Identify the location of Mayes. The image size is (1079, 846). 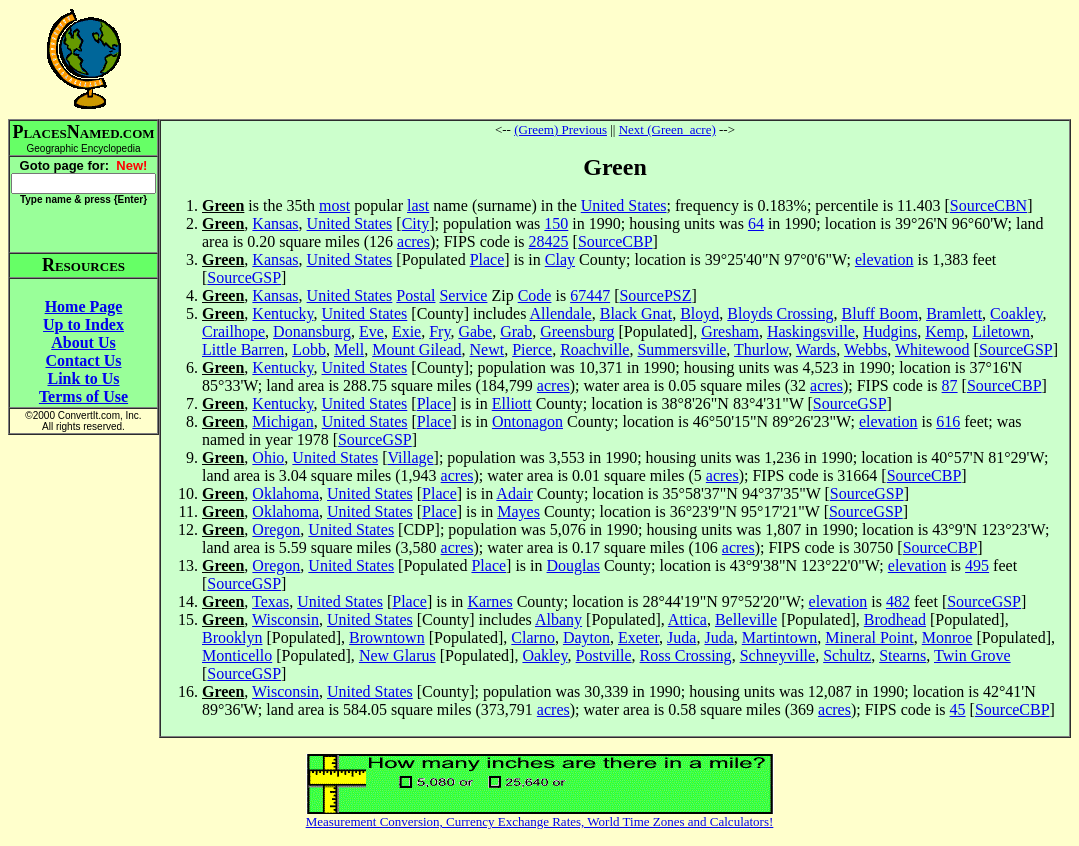
(518, 511).